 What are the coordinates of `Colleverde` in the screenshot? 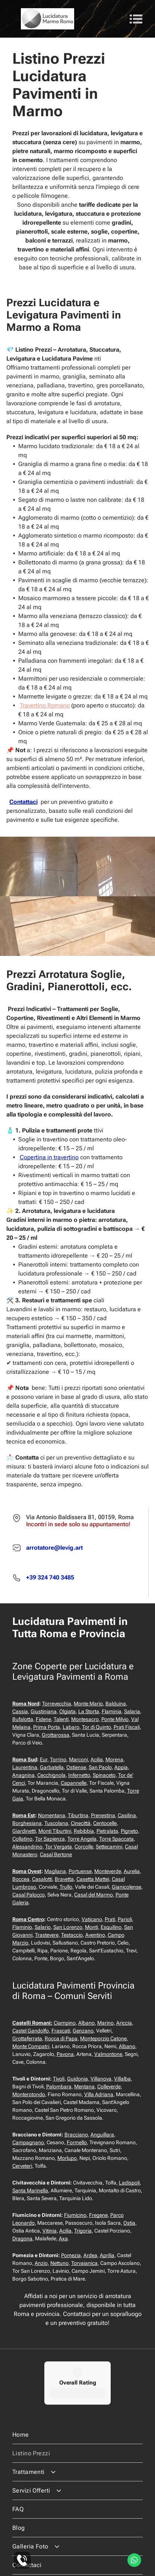 It's located at (109, 2086).